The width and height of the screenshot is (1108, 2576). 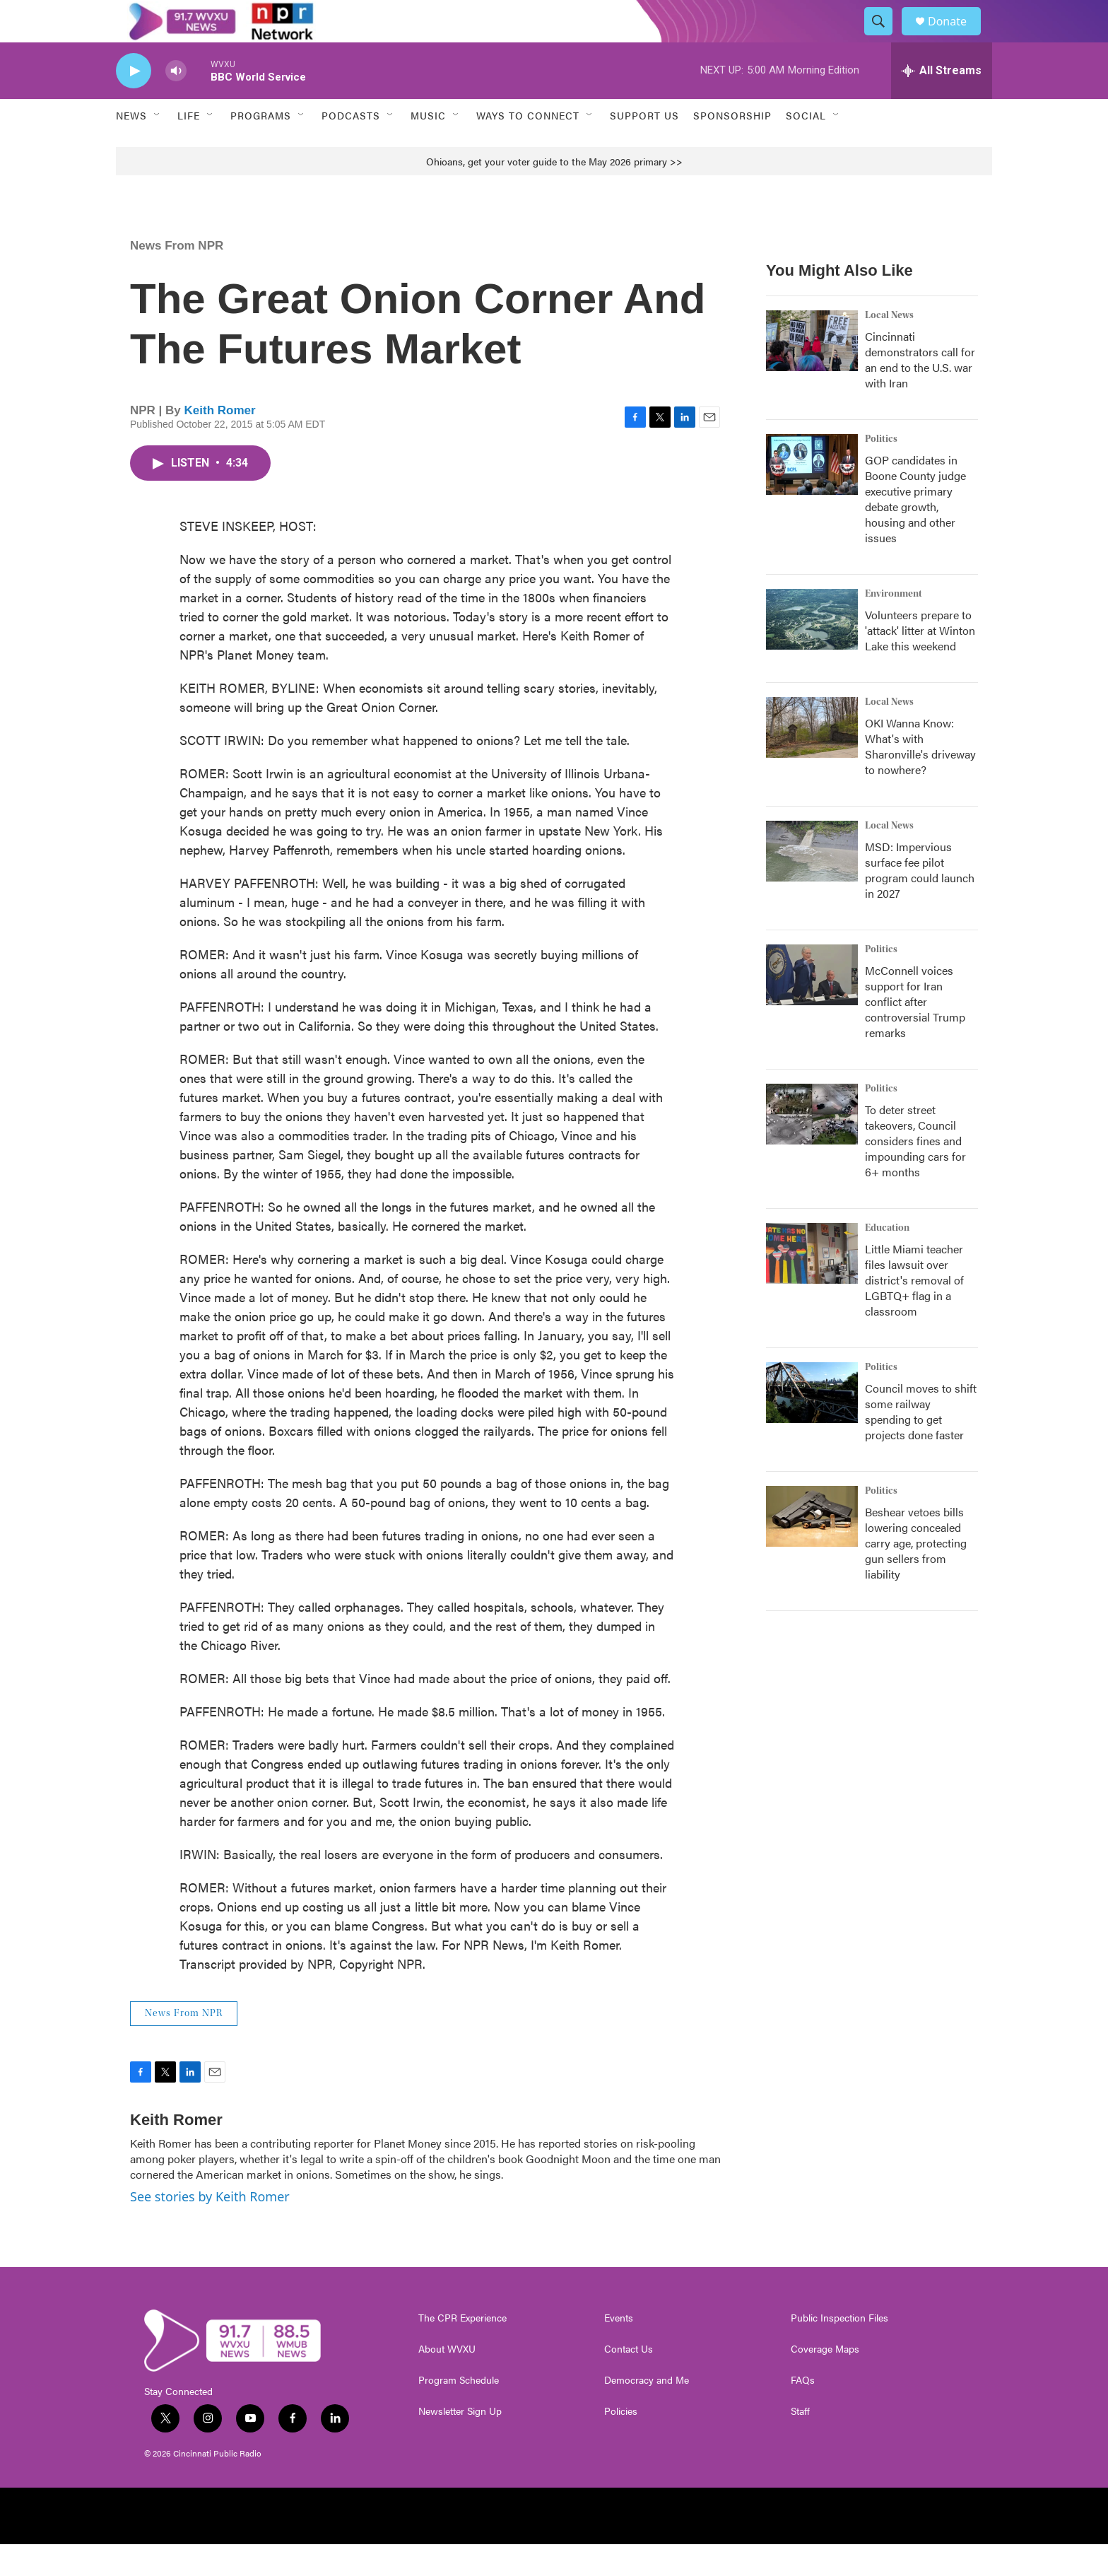 What do you see at coordinates (889, 347) in the screenshot?
I see `Local News` at bounding box center [889, 347].